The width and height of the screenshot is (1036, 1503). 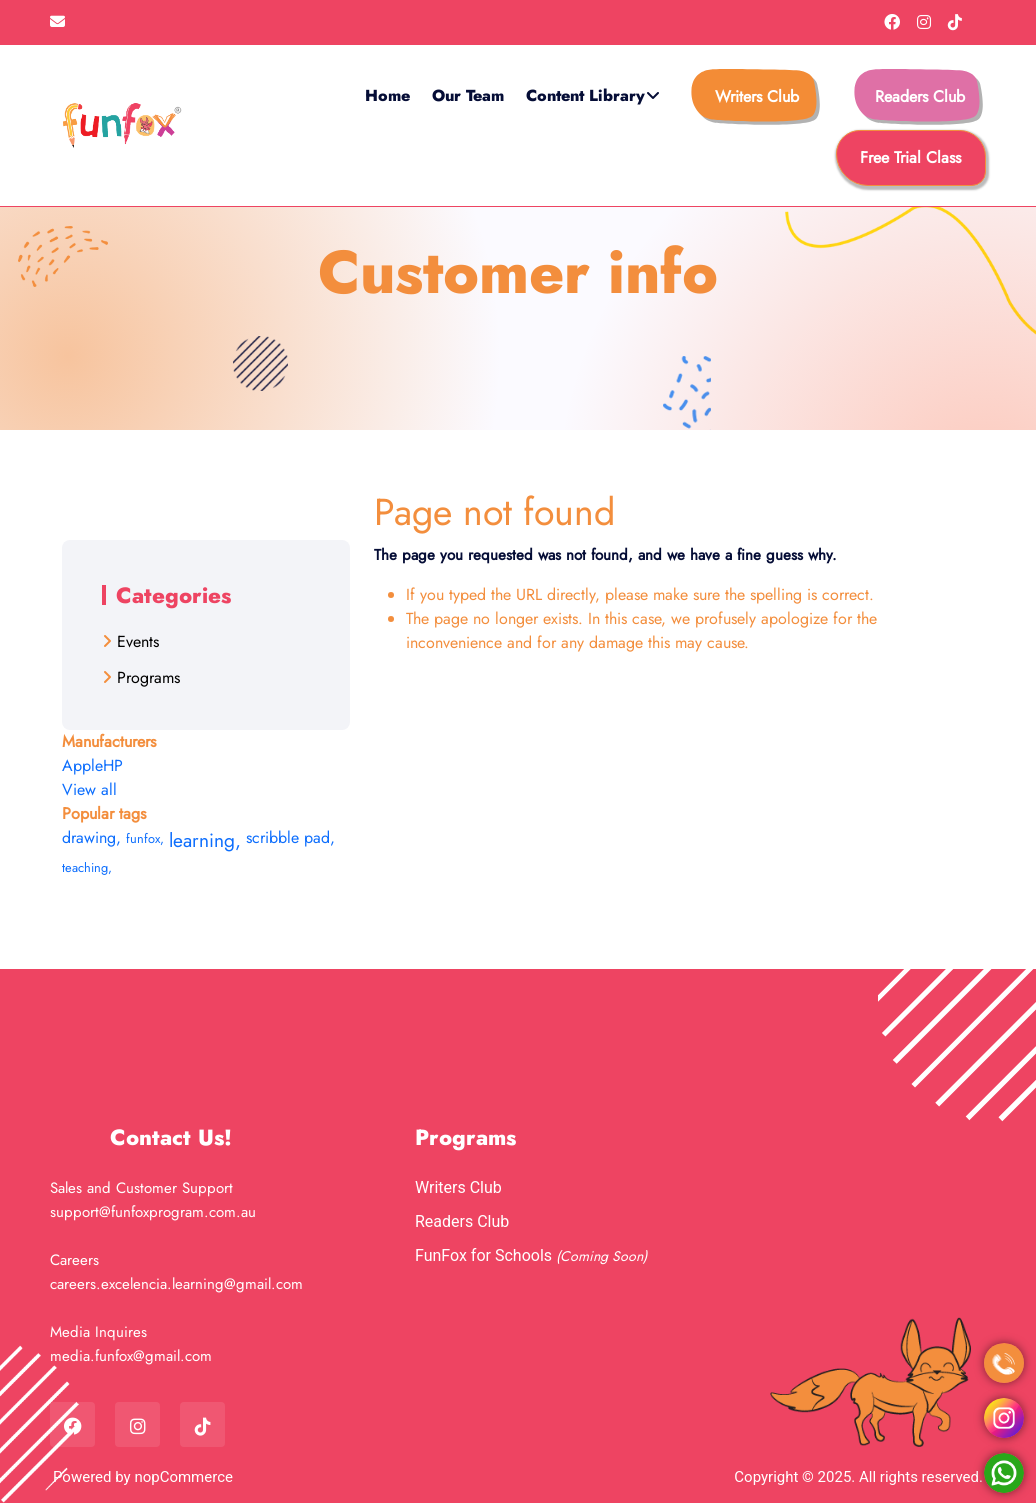 I want to click on View all, so click(x=89, y=789).